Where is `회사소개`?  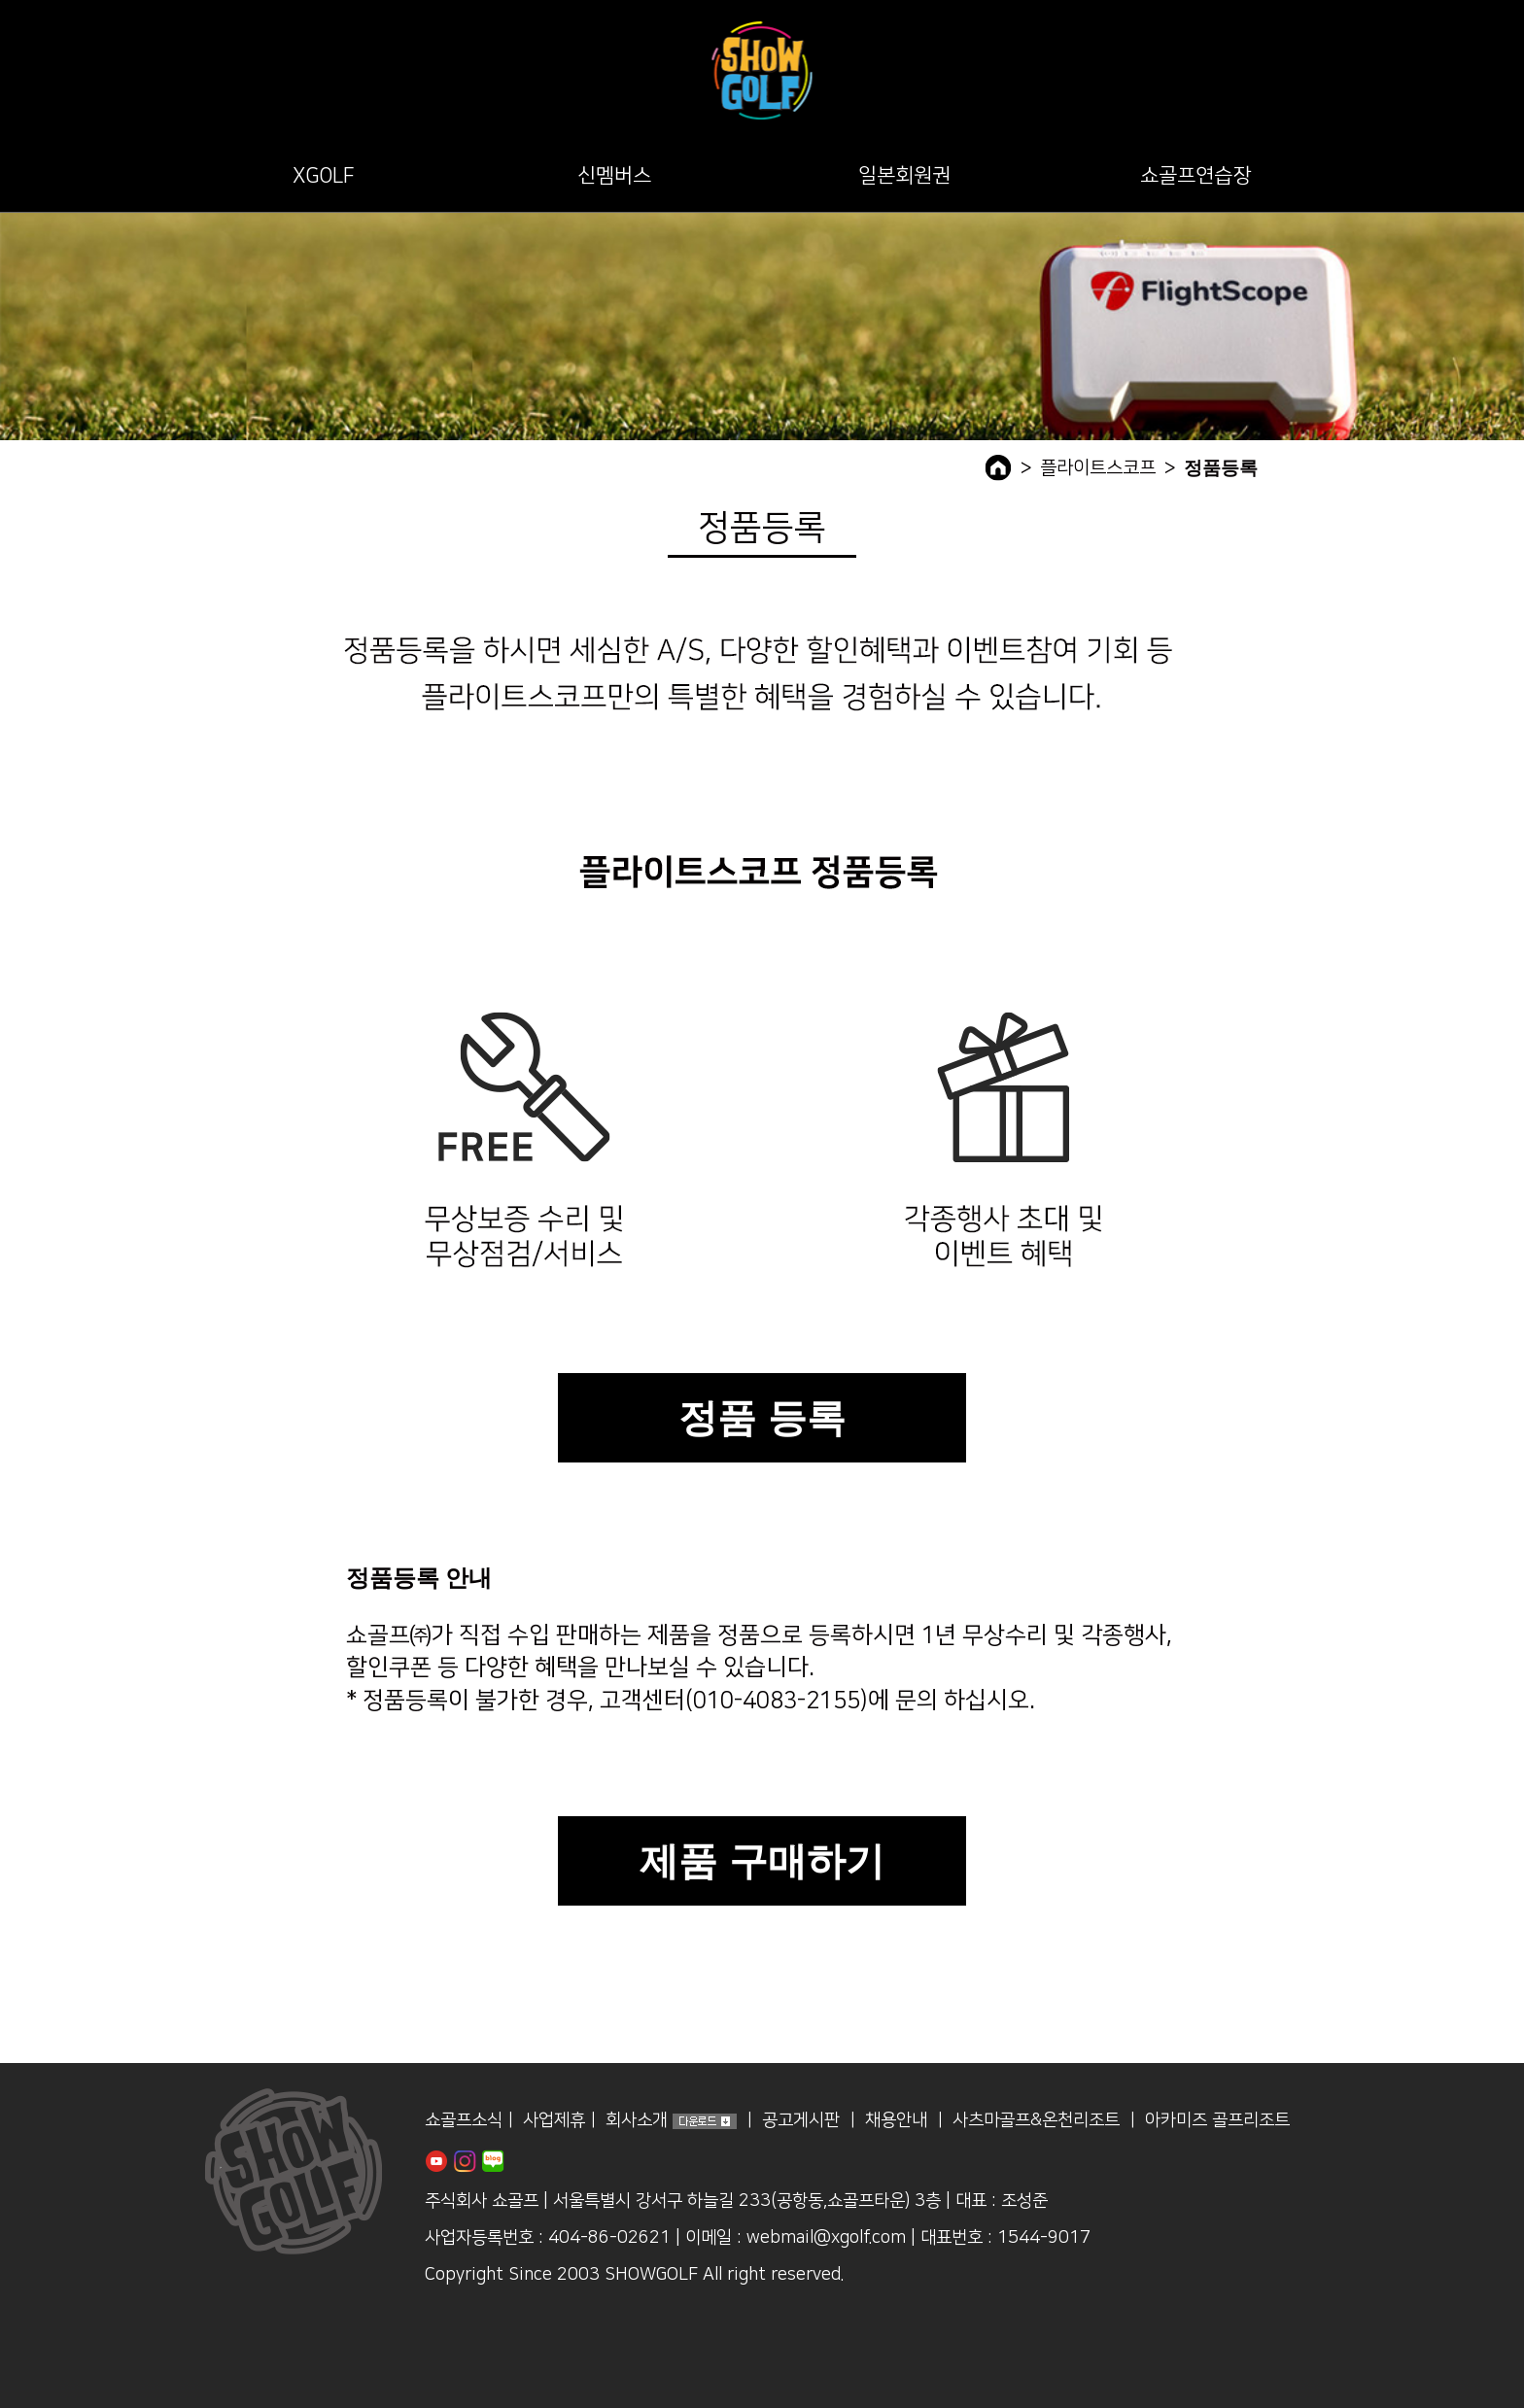 회사소개 is located at coordinates (637, 2121).